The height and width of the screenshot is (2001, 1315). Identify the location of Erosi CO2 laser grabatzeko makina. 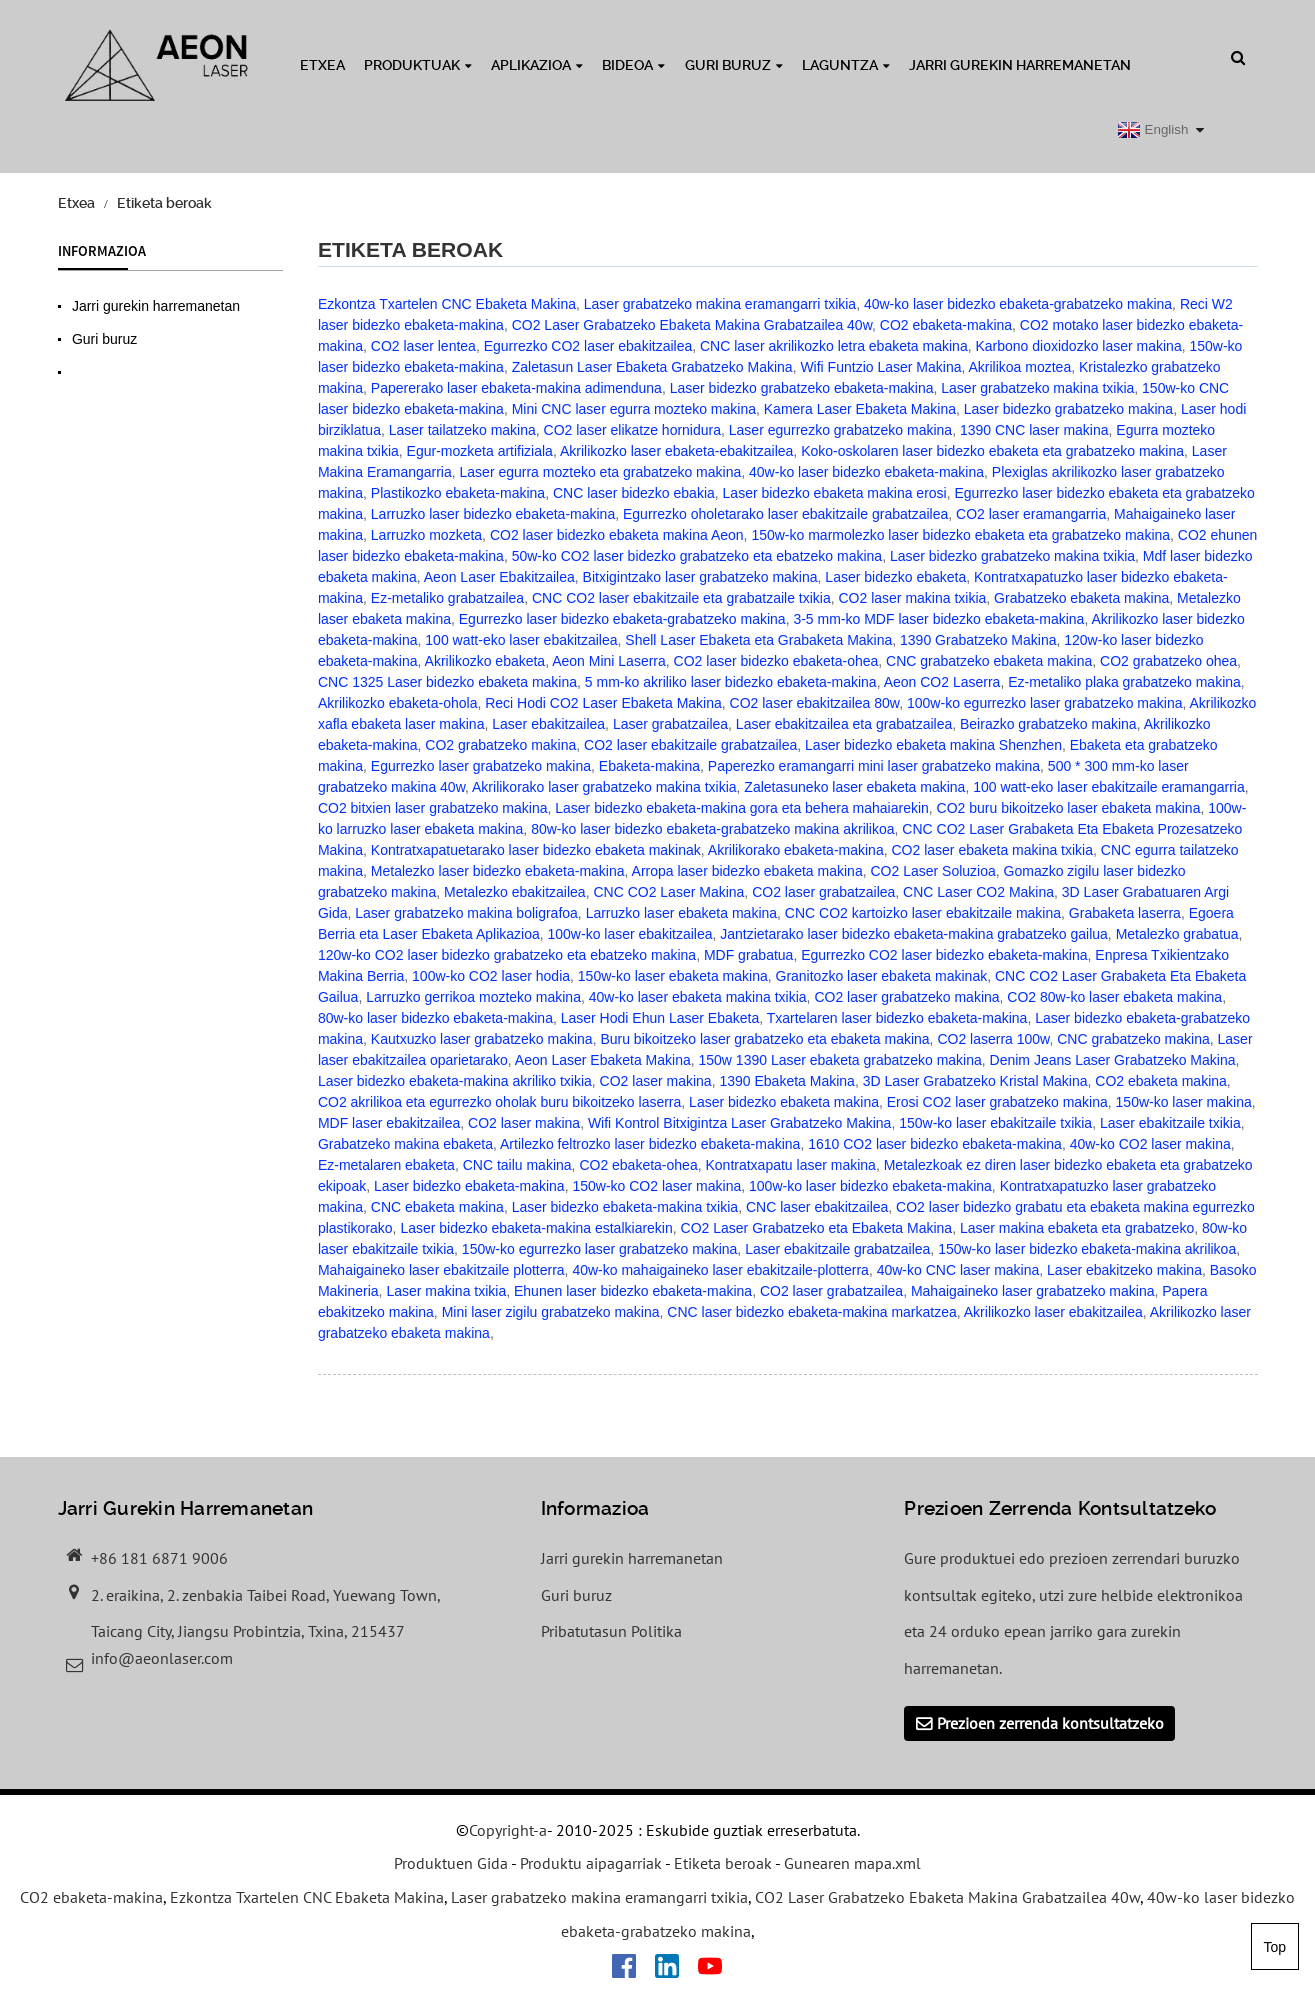
(997, 1102).